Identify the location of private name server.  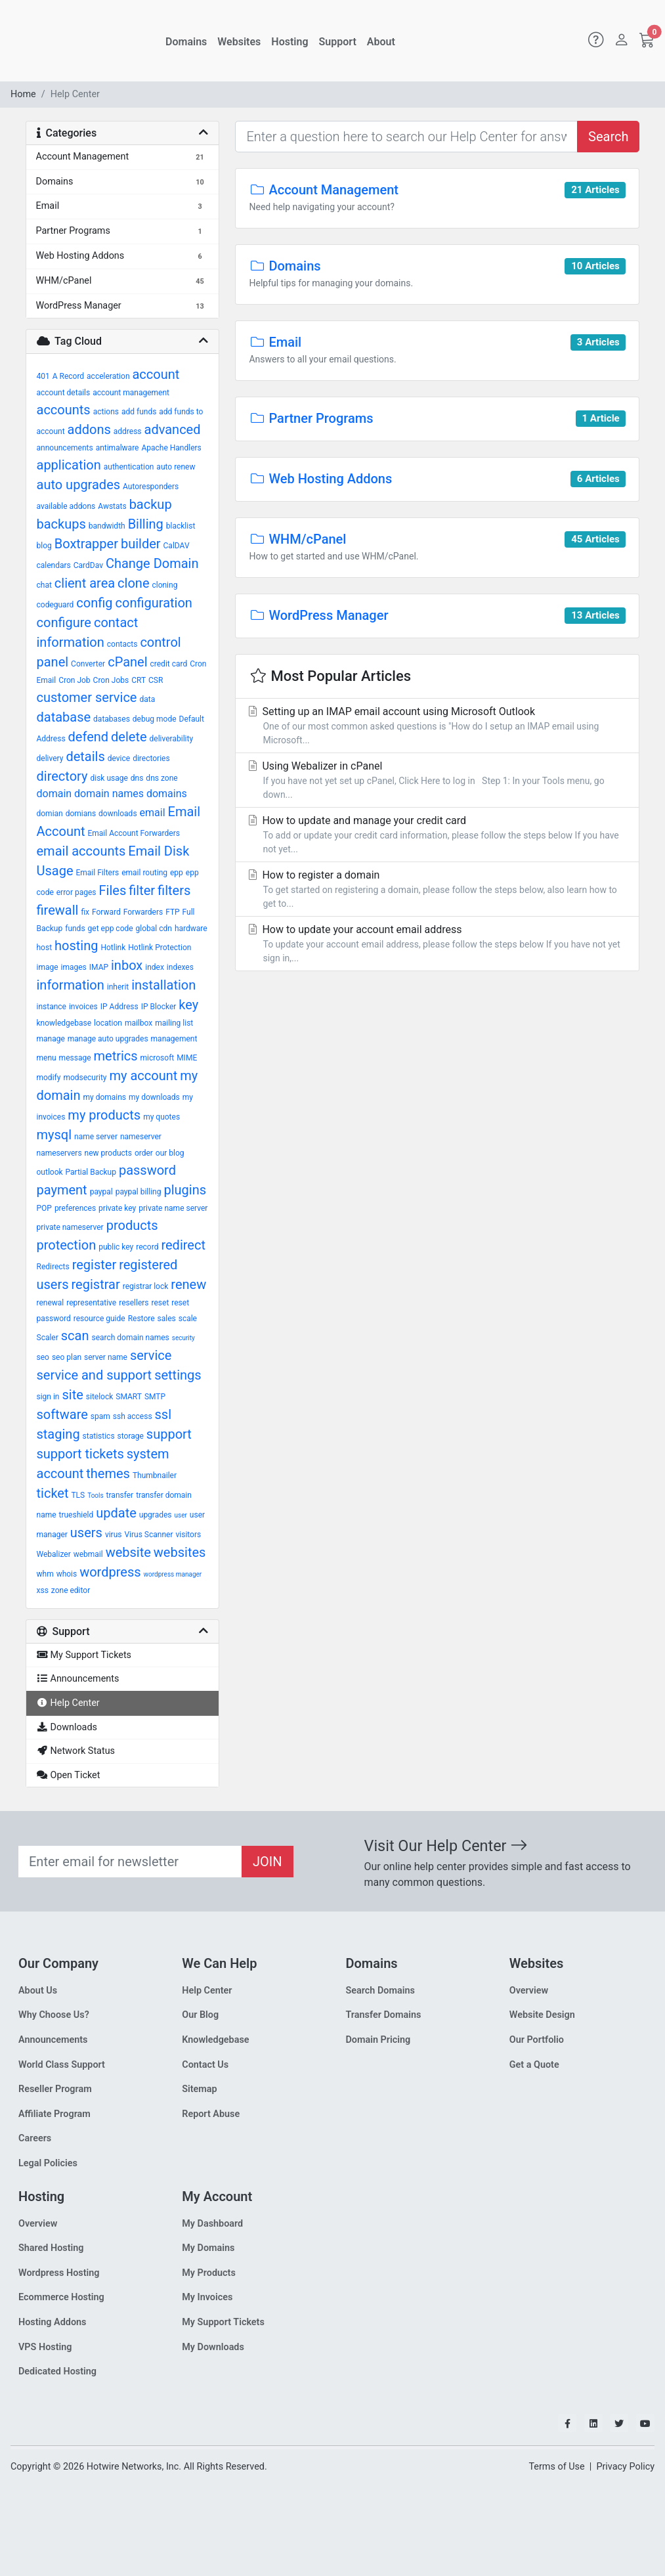
(173, 1208).